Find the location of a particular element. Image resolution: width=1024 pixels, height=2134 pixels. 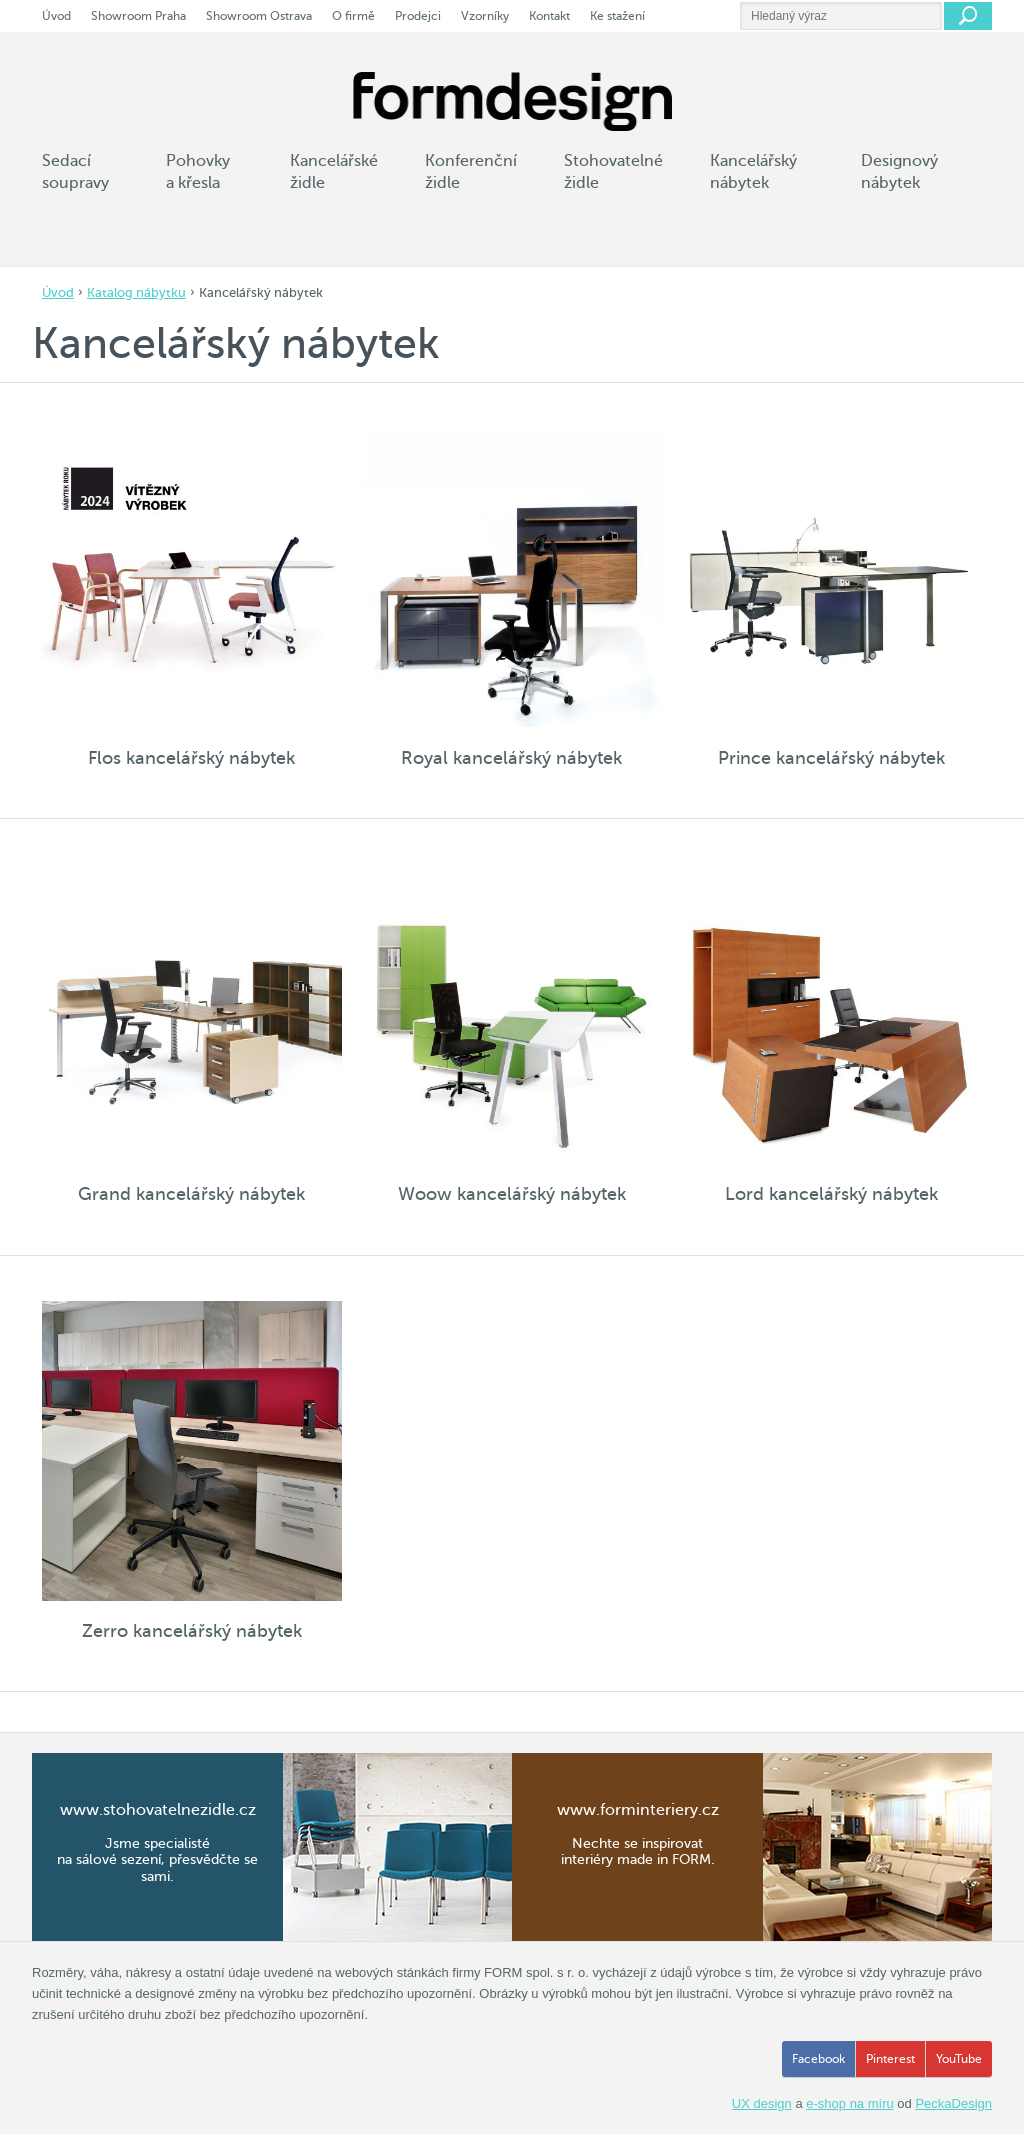

Kancelářský nábytek is located at coordinates (753, 172).